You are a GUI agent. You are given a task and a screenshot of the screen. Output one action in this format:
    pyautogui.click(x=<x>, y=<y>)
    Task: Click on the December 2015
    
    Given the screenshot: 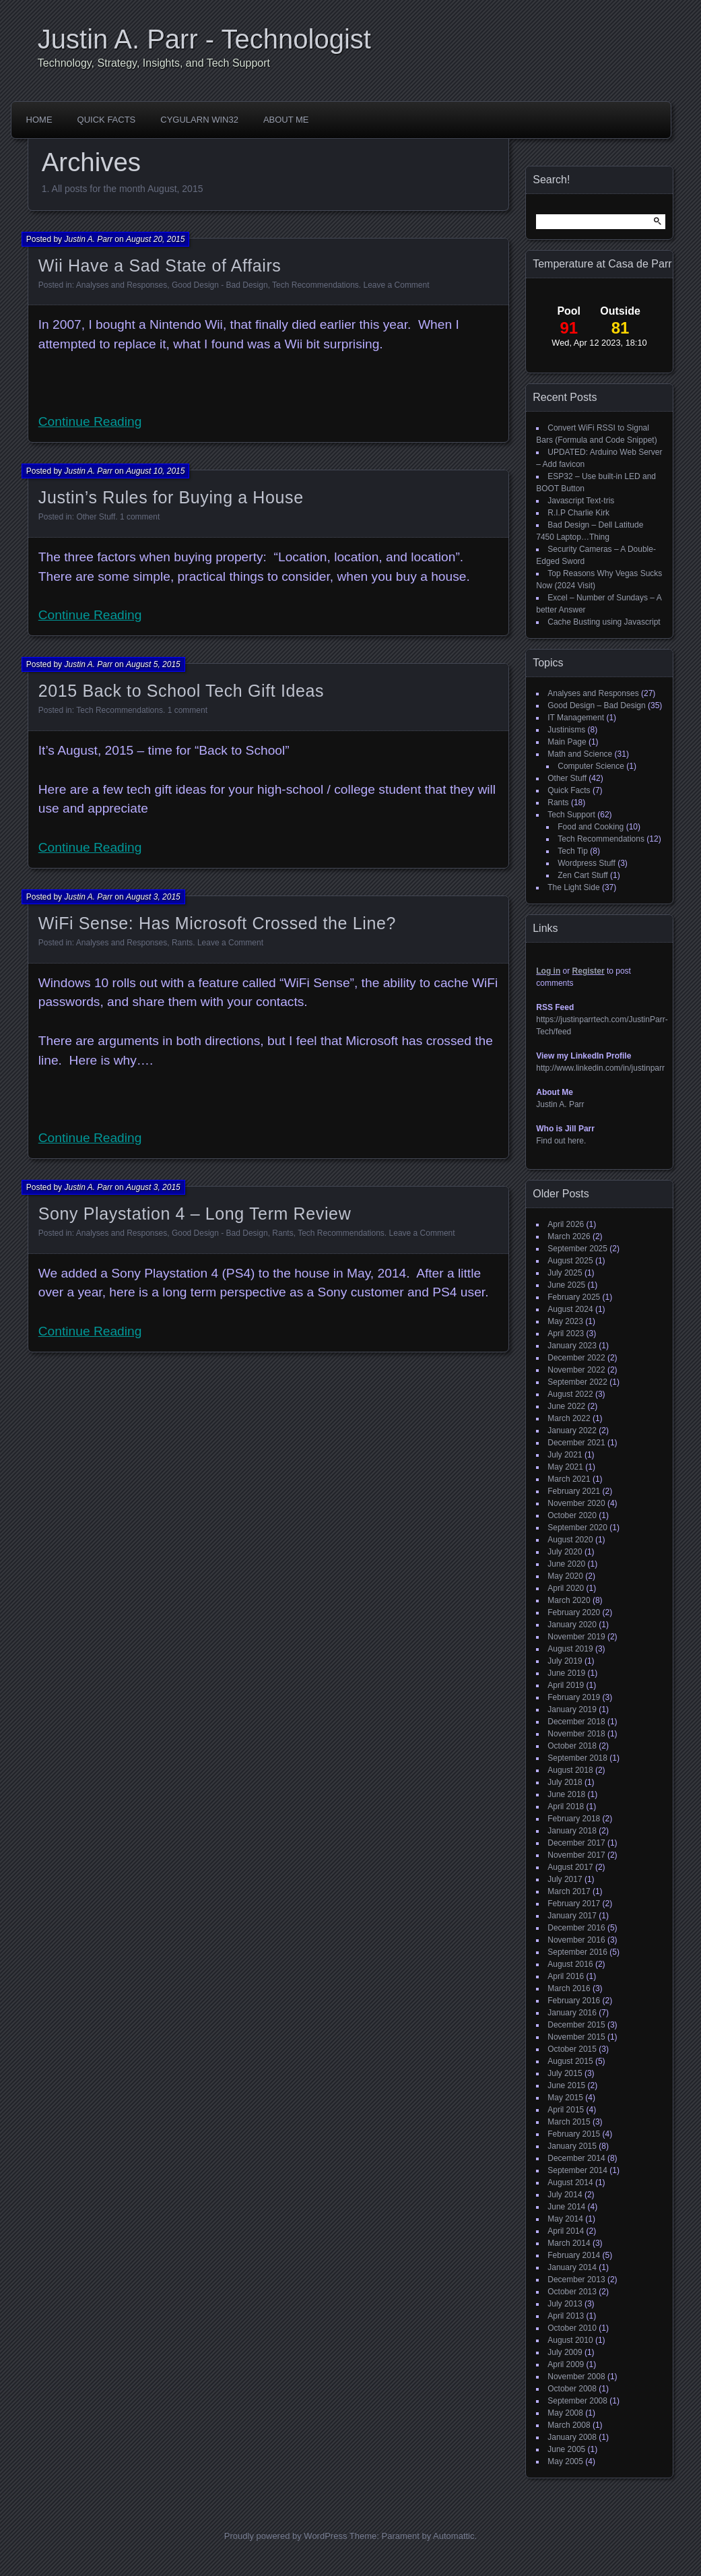 What is the action you would take?
    pyautogui.click(x=576, y=2025)
    